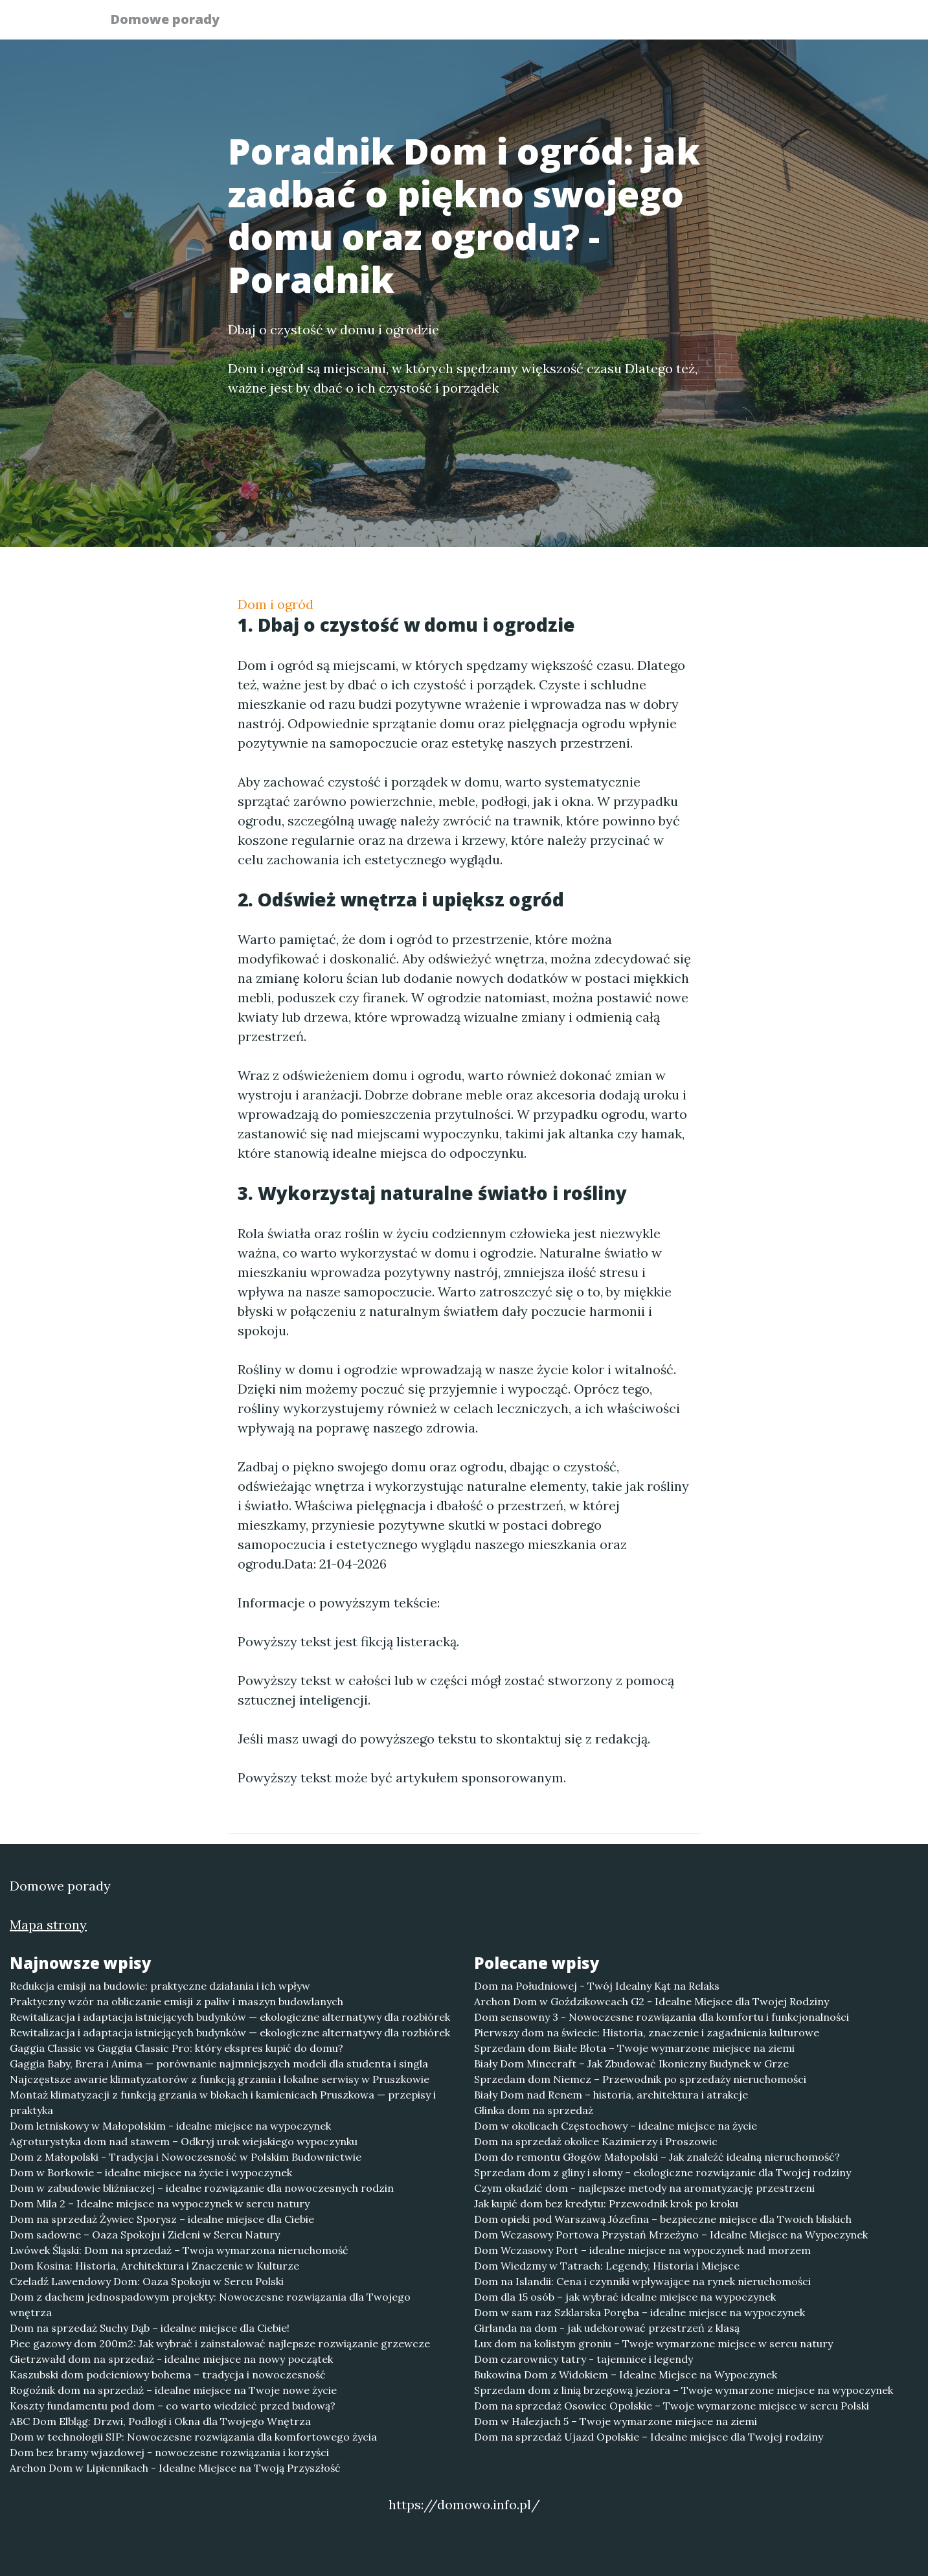 The image size is (928, 2576). I want to click on Dom Wczasowy Portowa Przystań Mrzeżyno – Idealne Miejsce na Wypoczynek, so click(671, 2234).